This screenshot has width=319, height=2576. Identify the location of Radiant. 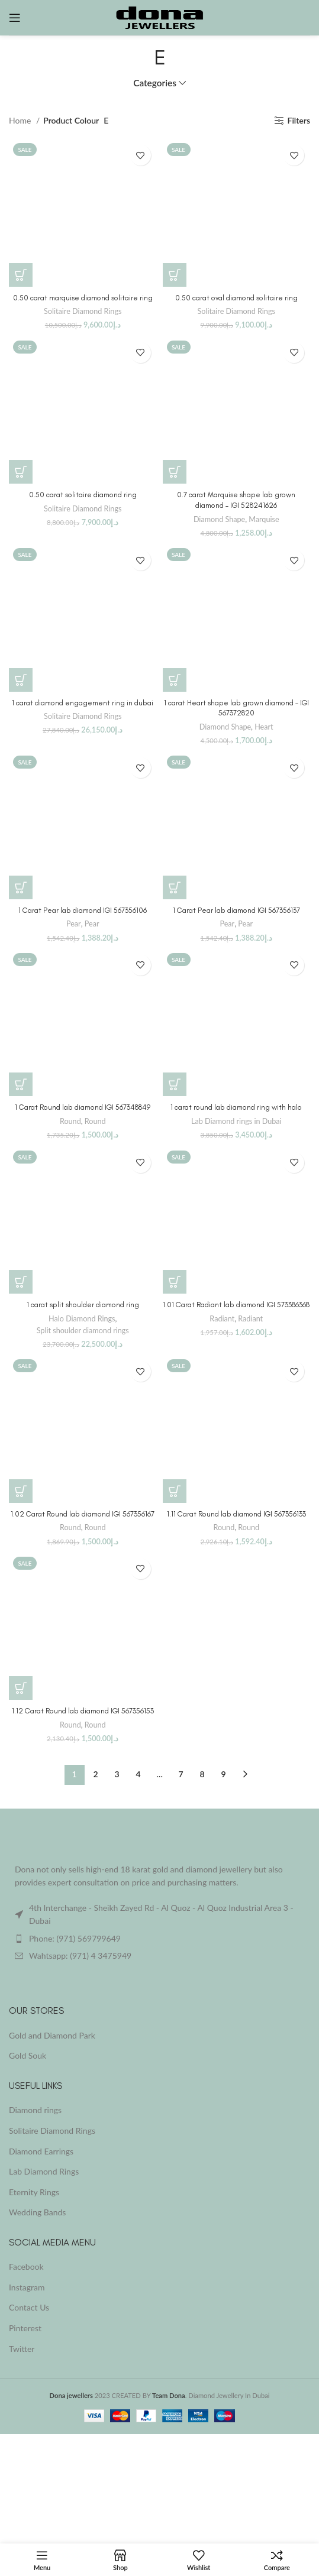
(222, 1318).